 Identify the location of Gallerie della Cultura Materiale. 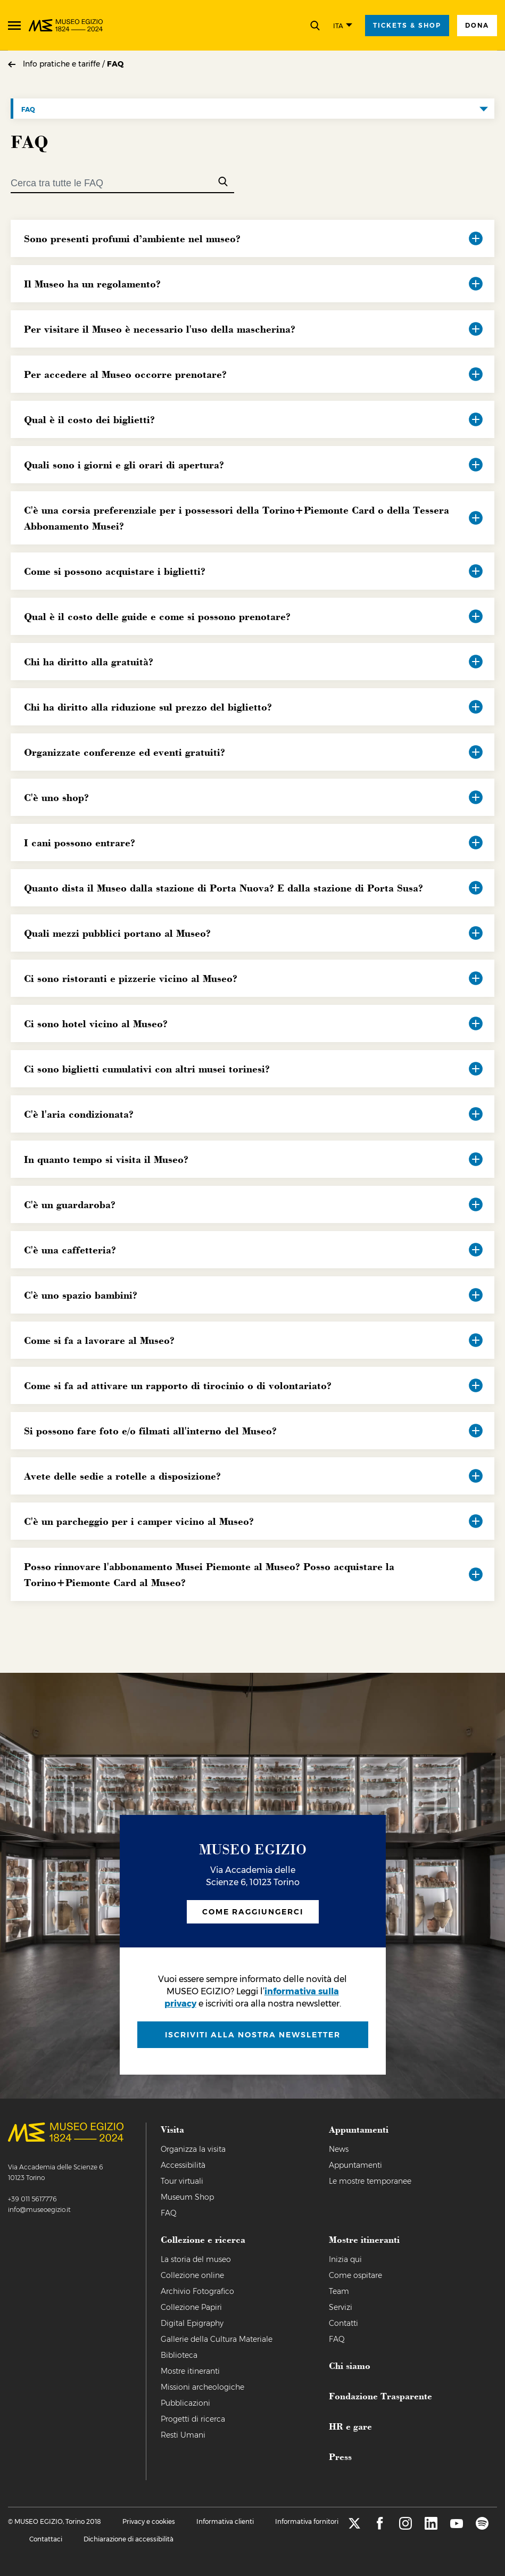
(216, 2339).